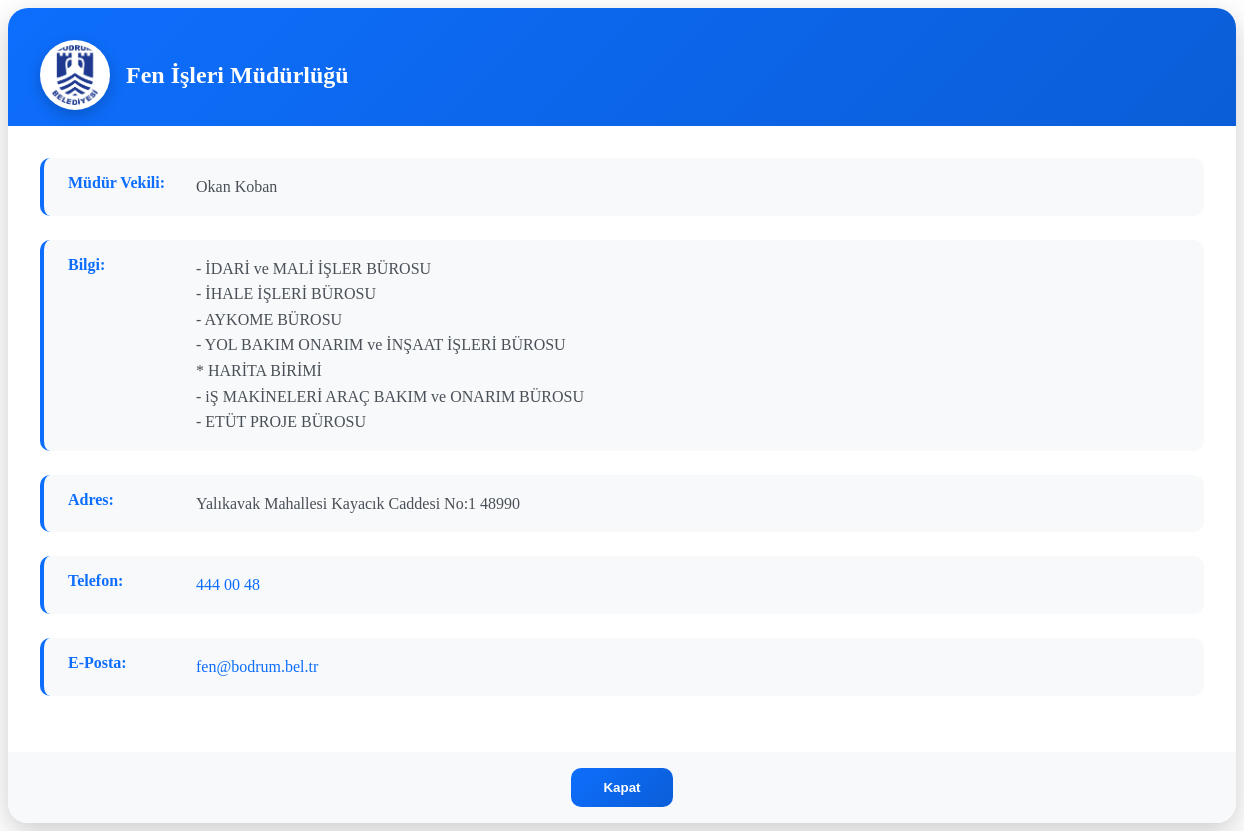 Image resolution: width=1244 pixels, height=831 pixels. Describe the element at coordinates (228, 584) in the screenshot. I see `444 00 48` at that location.